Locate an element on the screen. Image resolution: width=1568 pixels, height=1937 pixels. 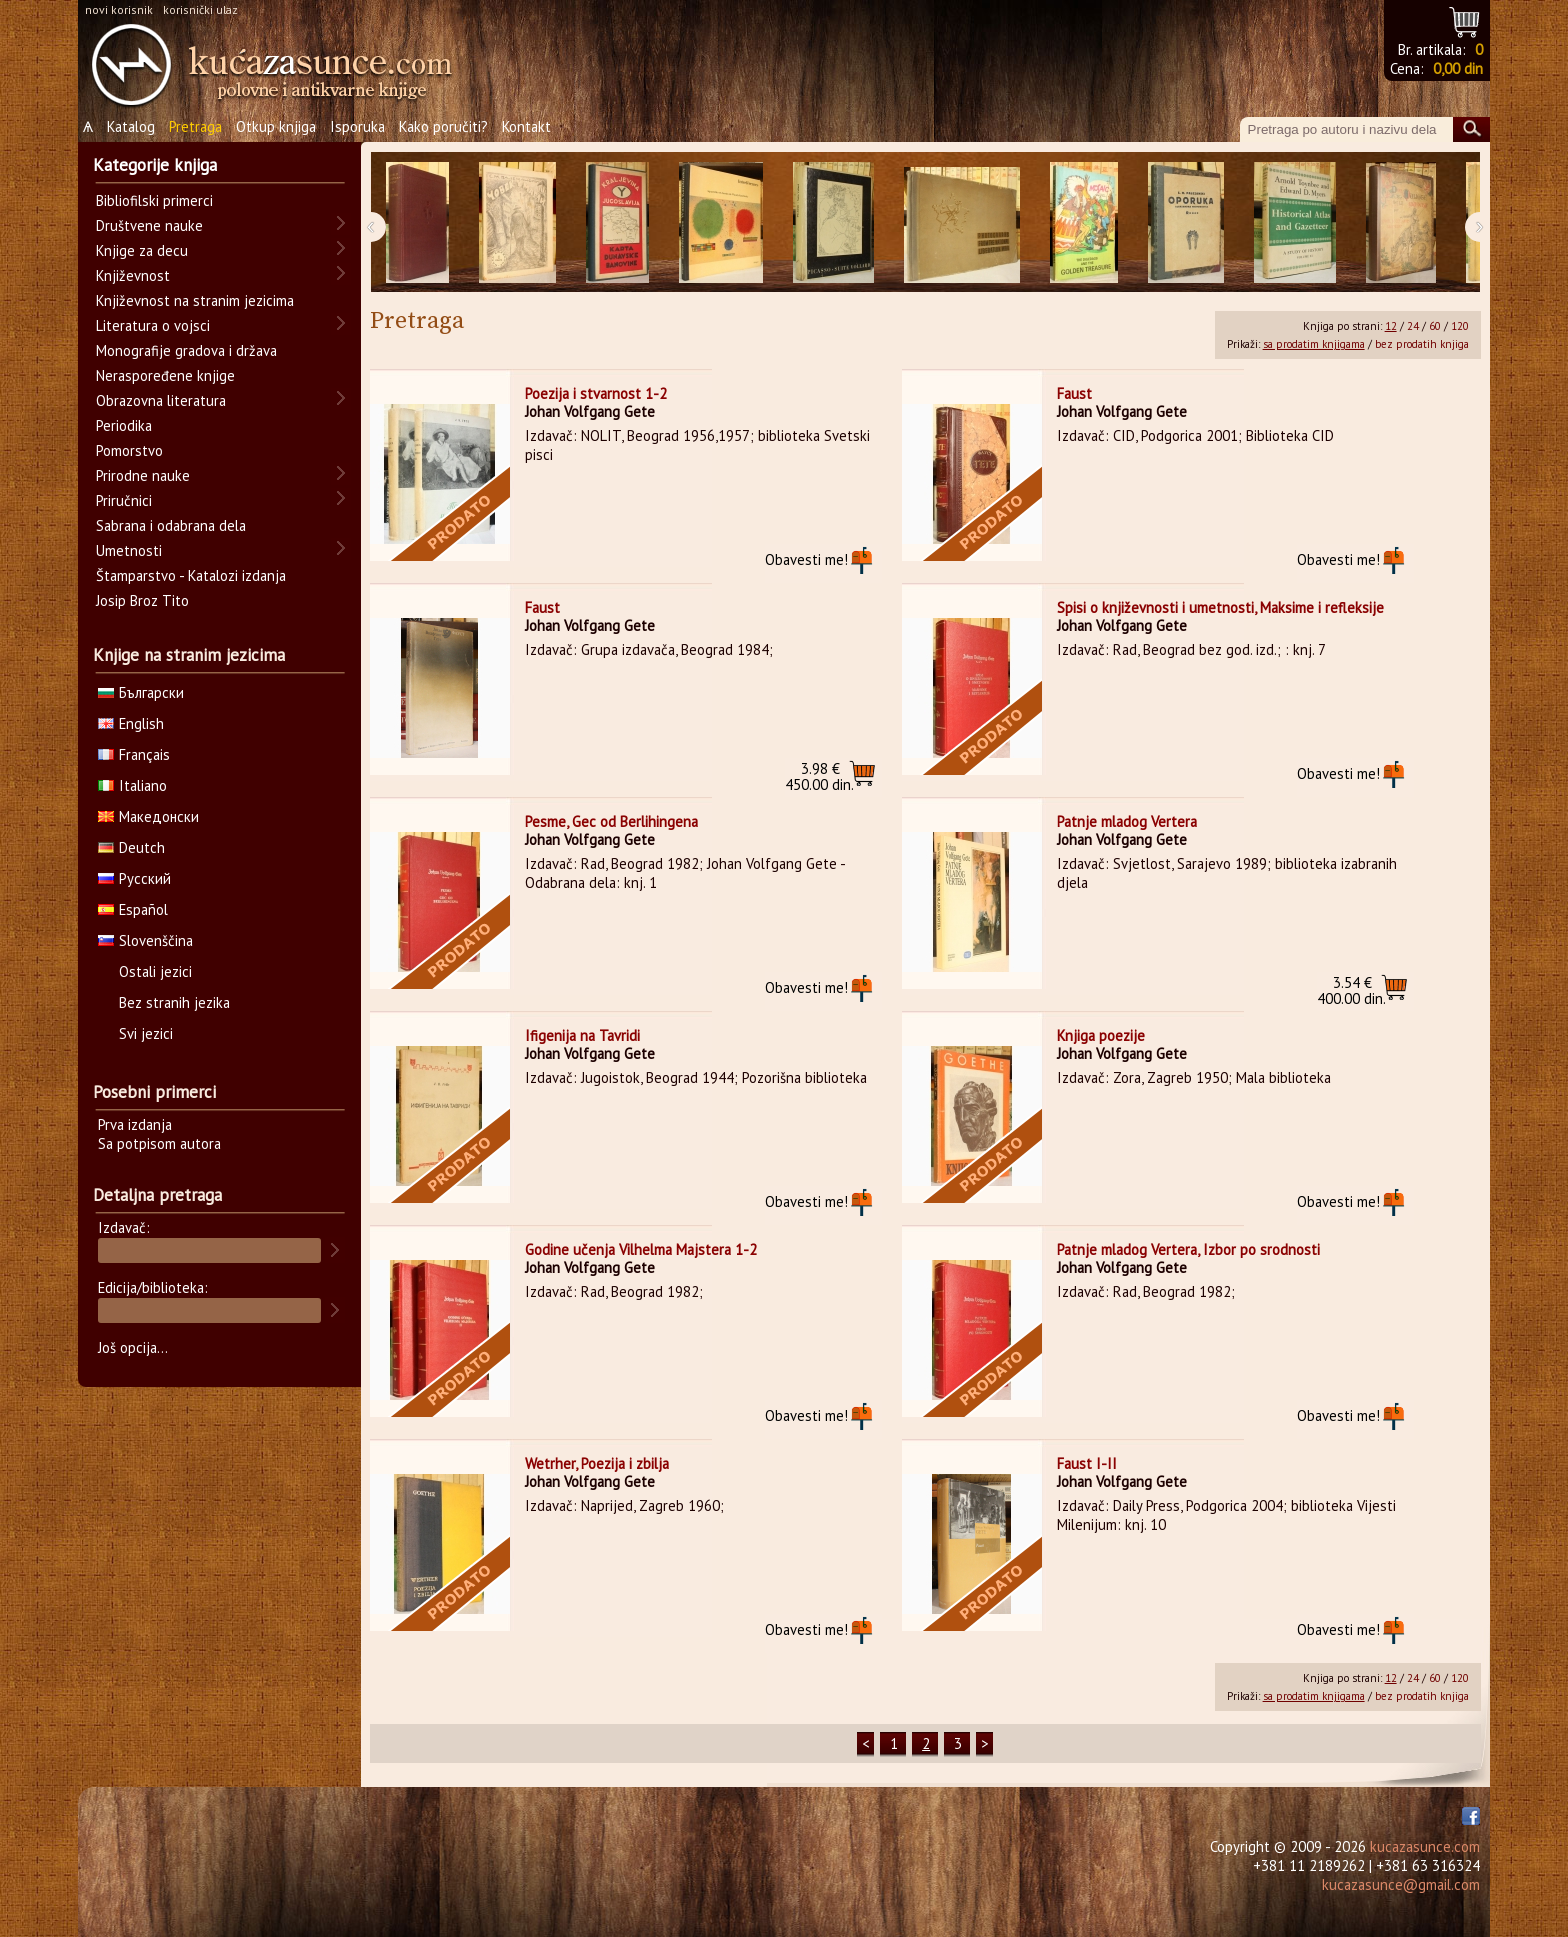
120 is located at coordinates (1460, 326).